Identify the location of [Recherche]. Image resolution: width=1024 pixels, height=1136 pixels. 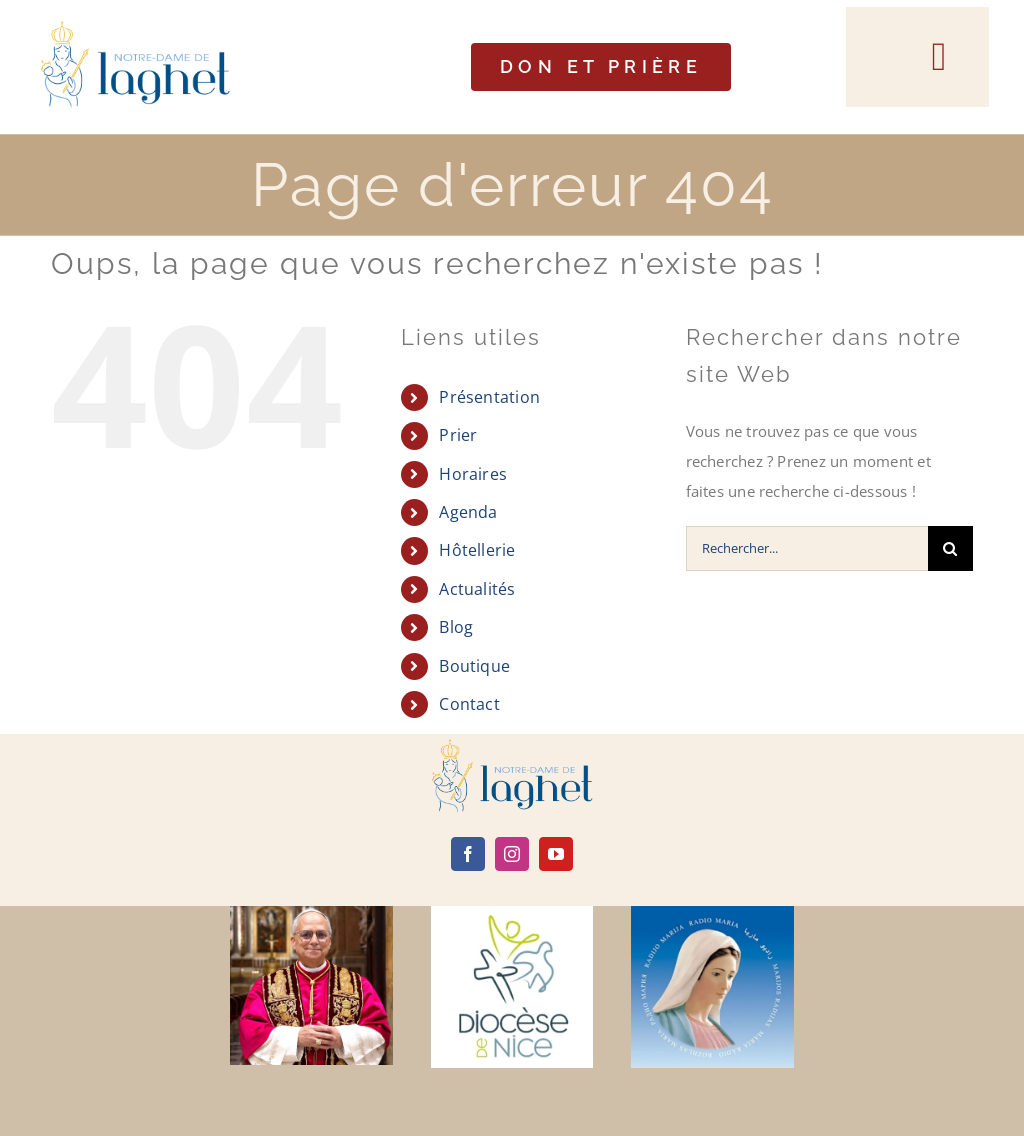
(950, 548).